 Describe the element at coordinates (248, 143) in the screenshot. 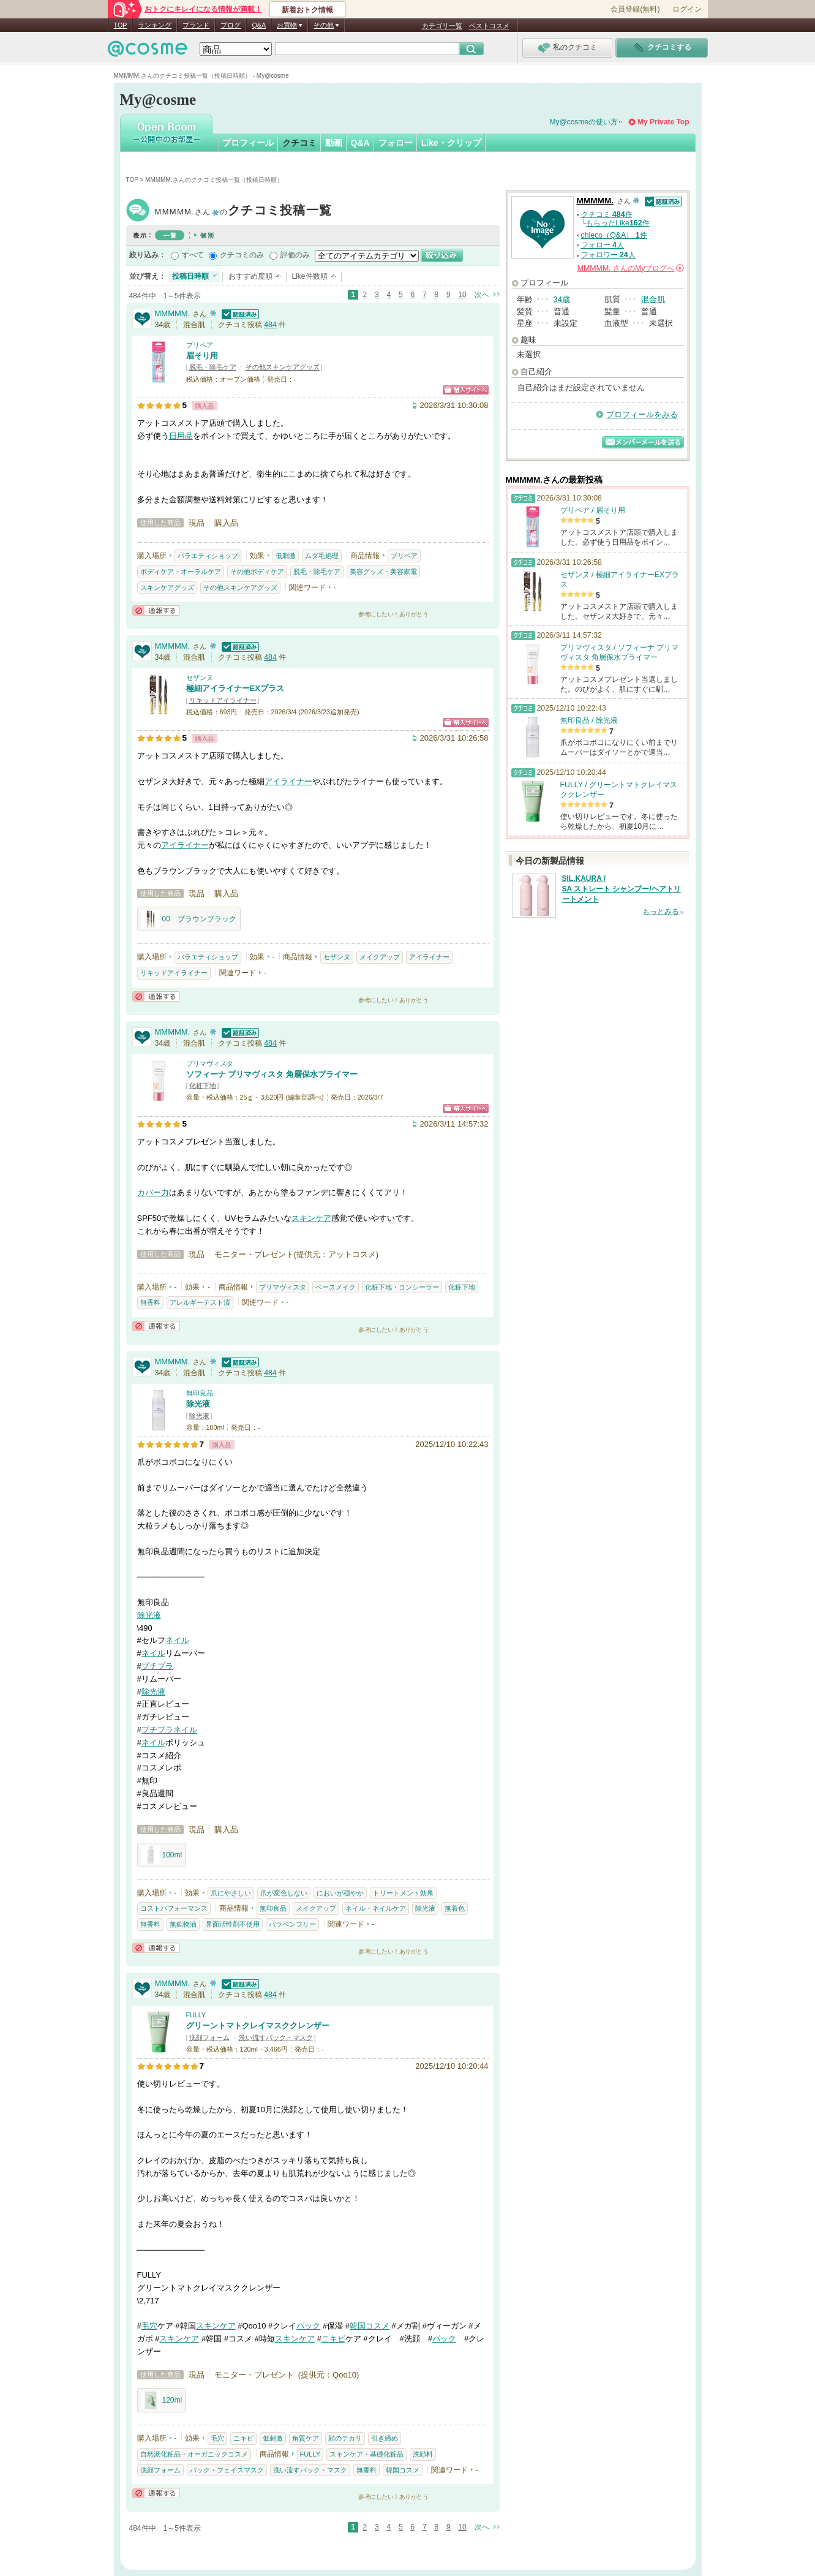

I see `プロフィール` at that location.